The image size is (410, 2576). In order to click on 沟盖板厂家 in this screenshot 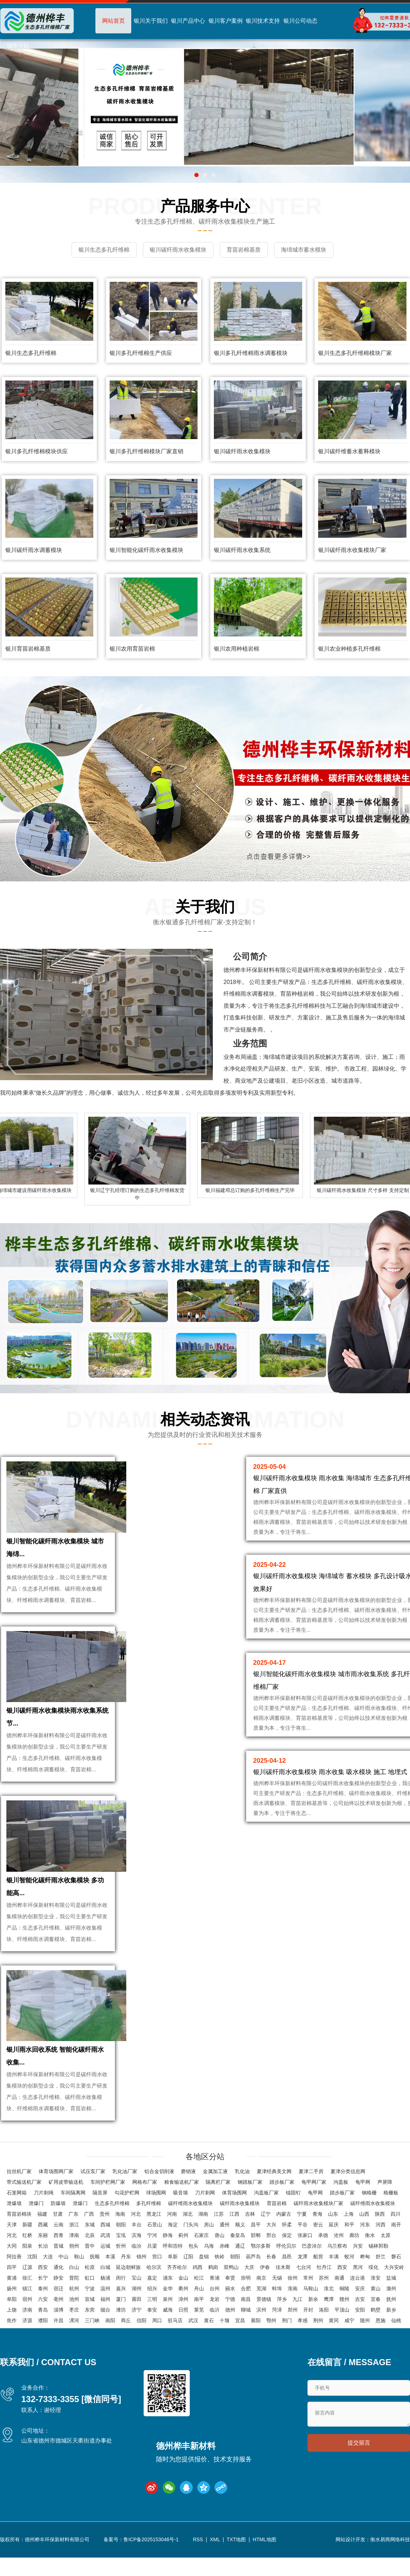, I will do `click(266, 2215)`.